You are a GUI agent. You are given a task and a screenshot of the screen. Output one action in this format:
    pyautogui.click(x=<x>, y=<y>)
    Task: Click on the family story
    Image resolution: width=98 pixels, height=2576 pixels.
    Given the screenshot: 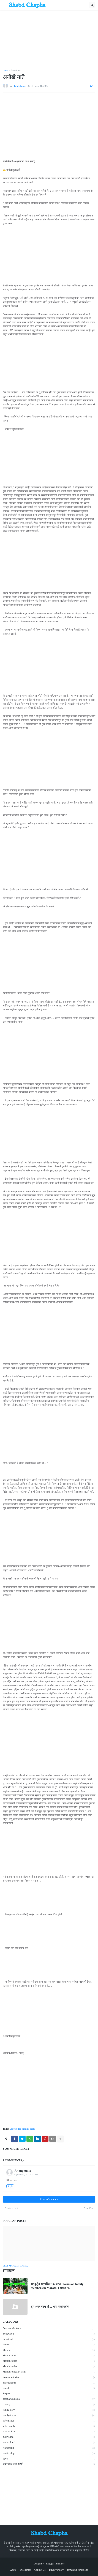 What is the action you would take?
    pyautogui.click(x=28, y=2128)
    